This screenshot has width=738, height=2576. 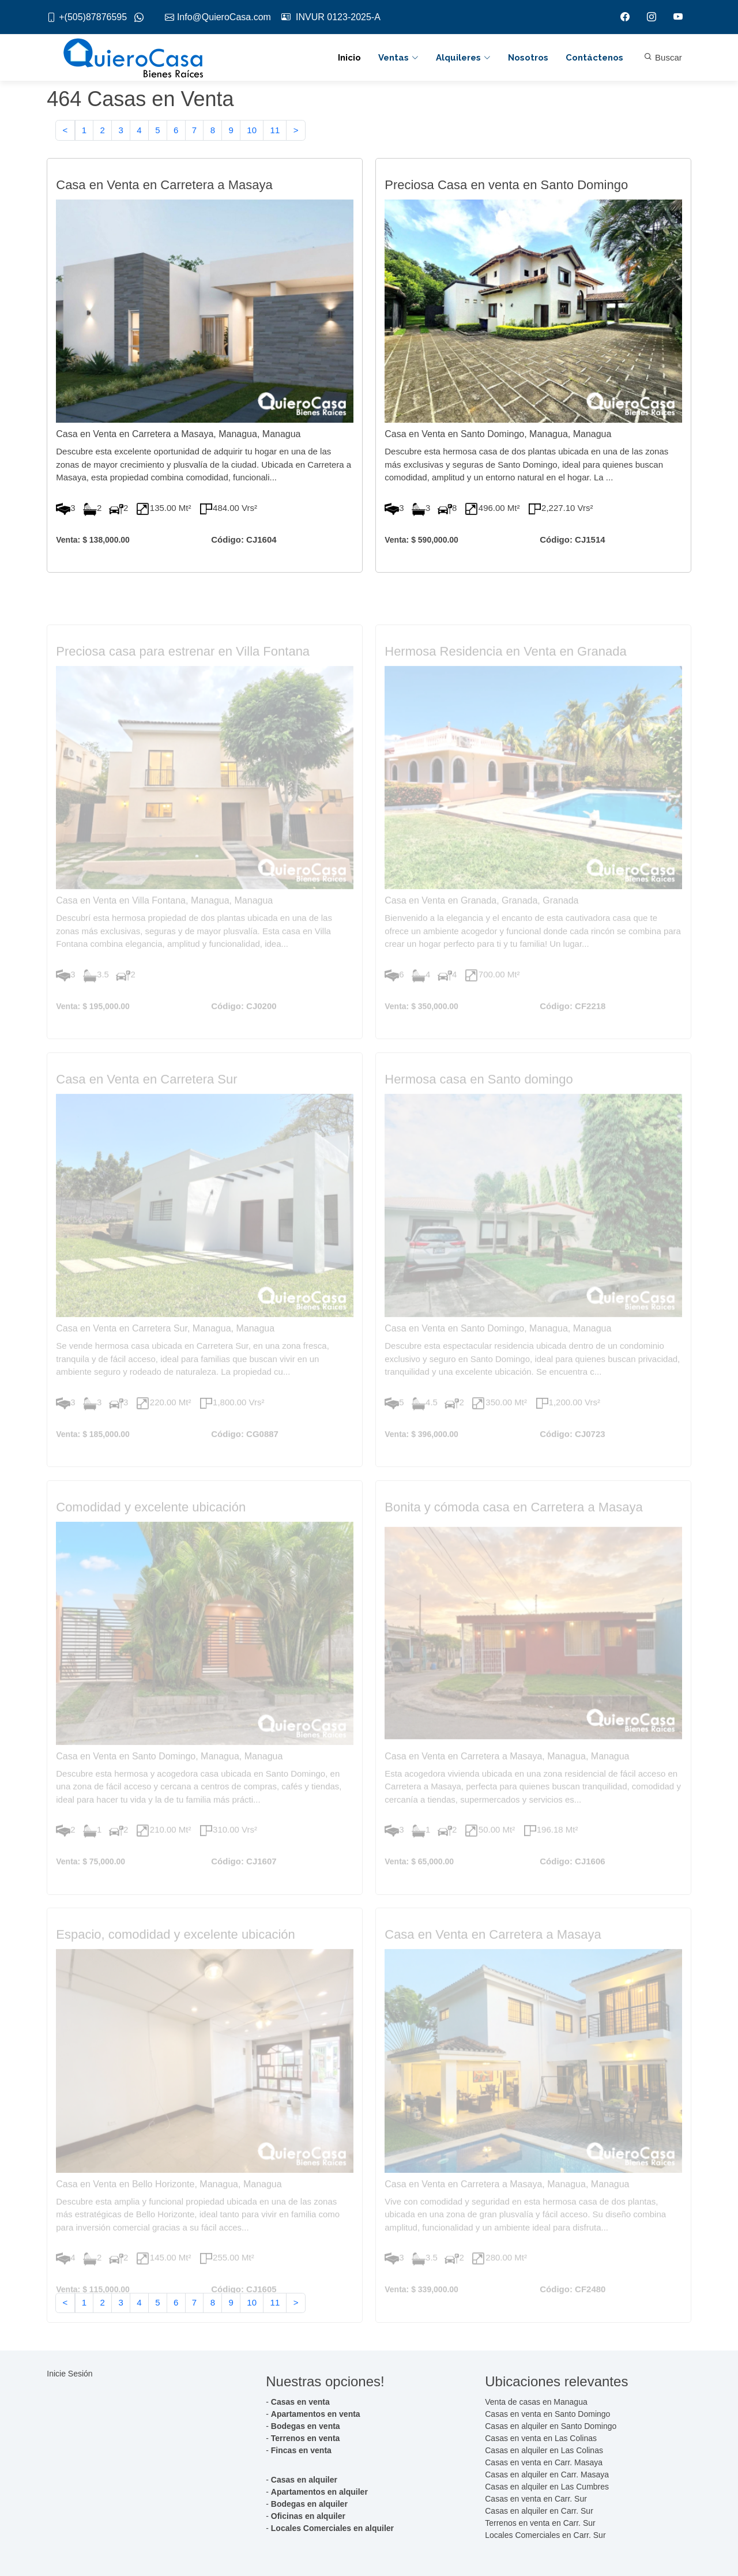 What do you see at coordinates (547, 2474) in the screenshot?
I see `Casas en alquiler en Carr. Masaya` at bounding box center [547, 2474].